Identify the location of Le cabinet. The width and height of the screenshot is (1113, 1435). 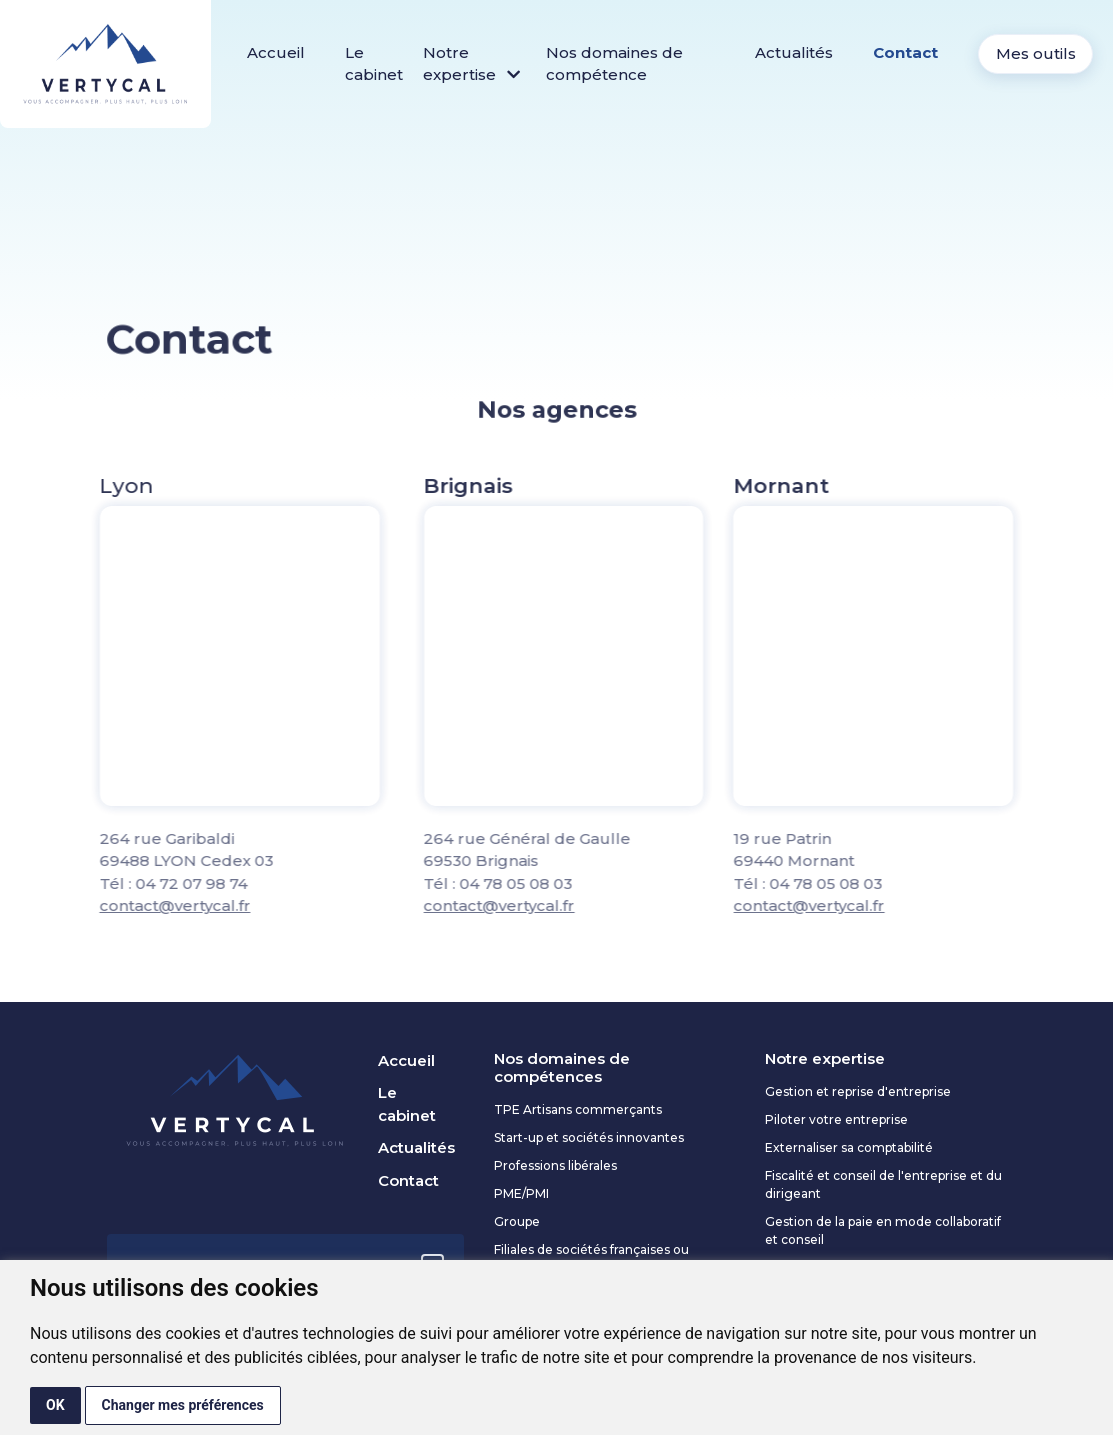
(374, 64).